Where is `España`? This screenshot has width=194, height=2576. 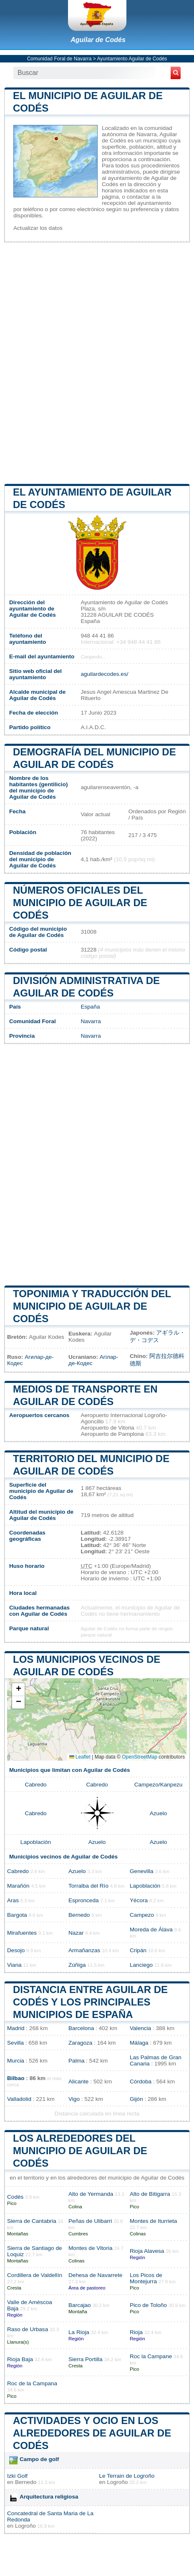 España is located at coordinates (90, 1007).